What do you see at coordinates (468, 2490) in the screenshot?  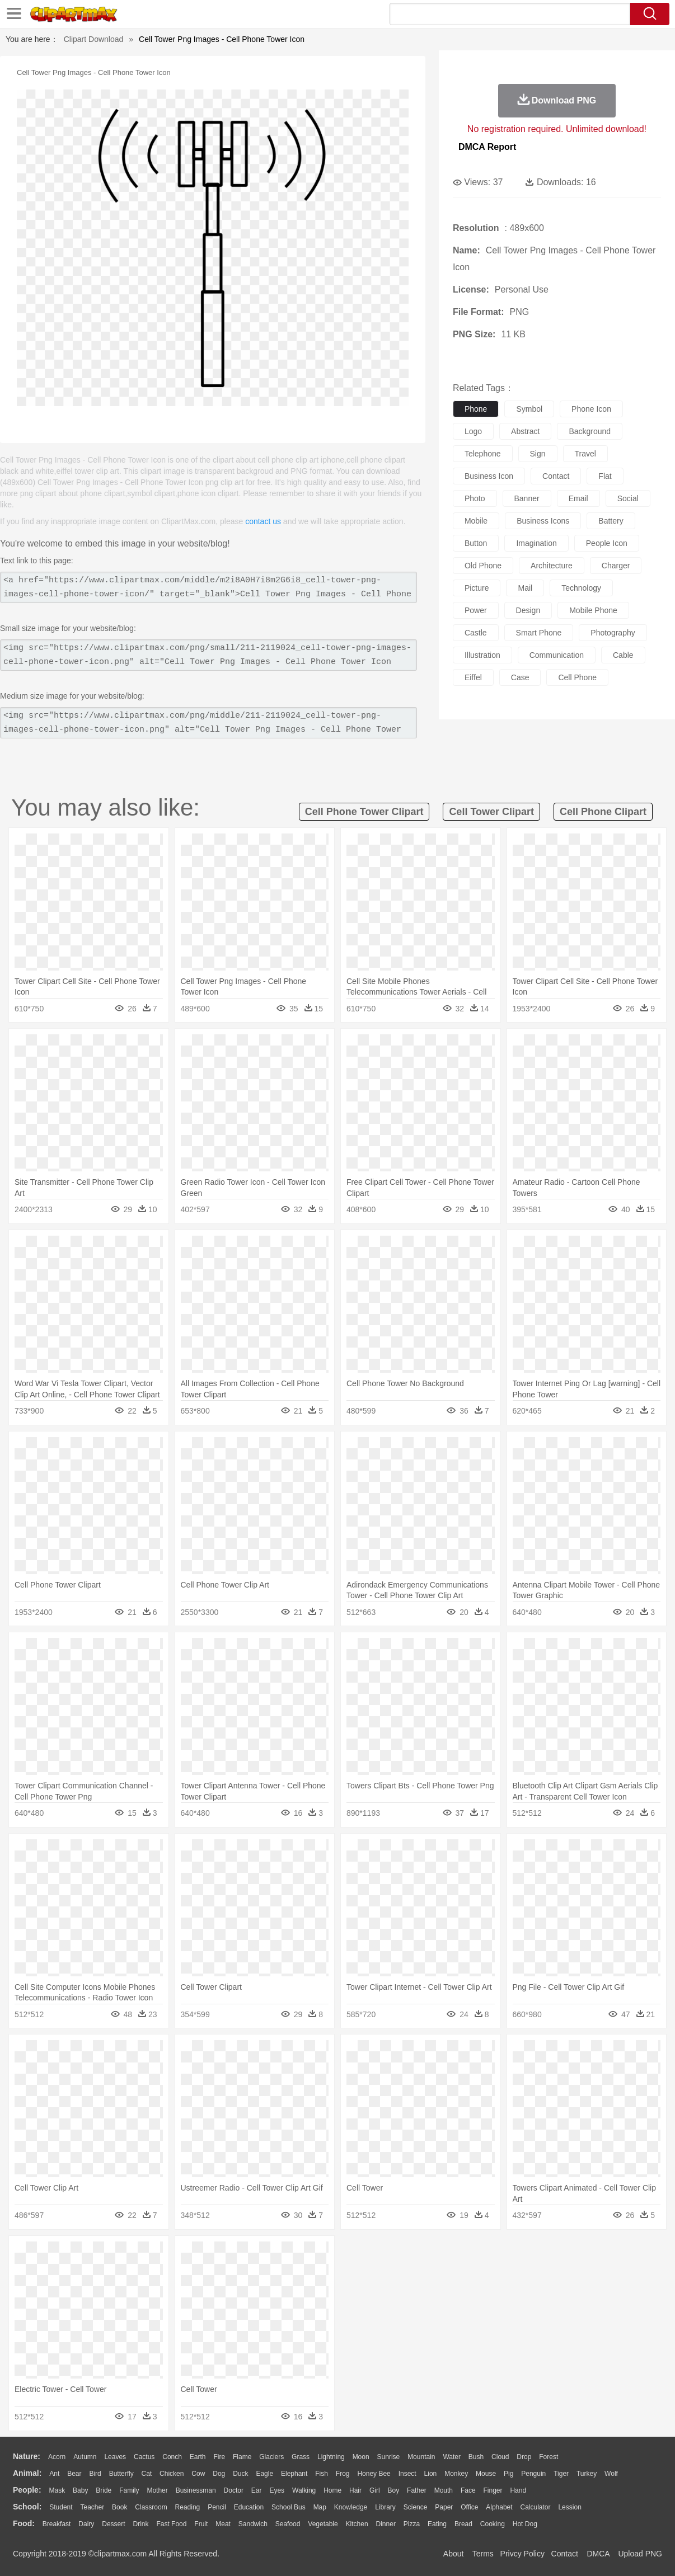 I see `Face` at bounding box center [468, 2490].